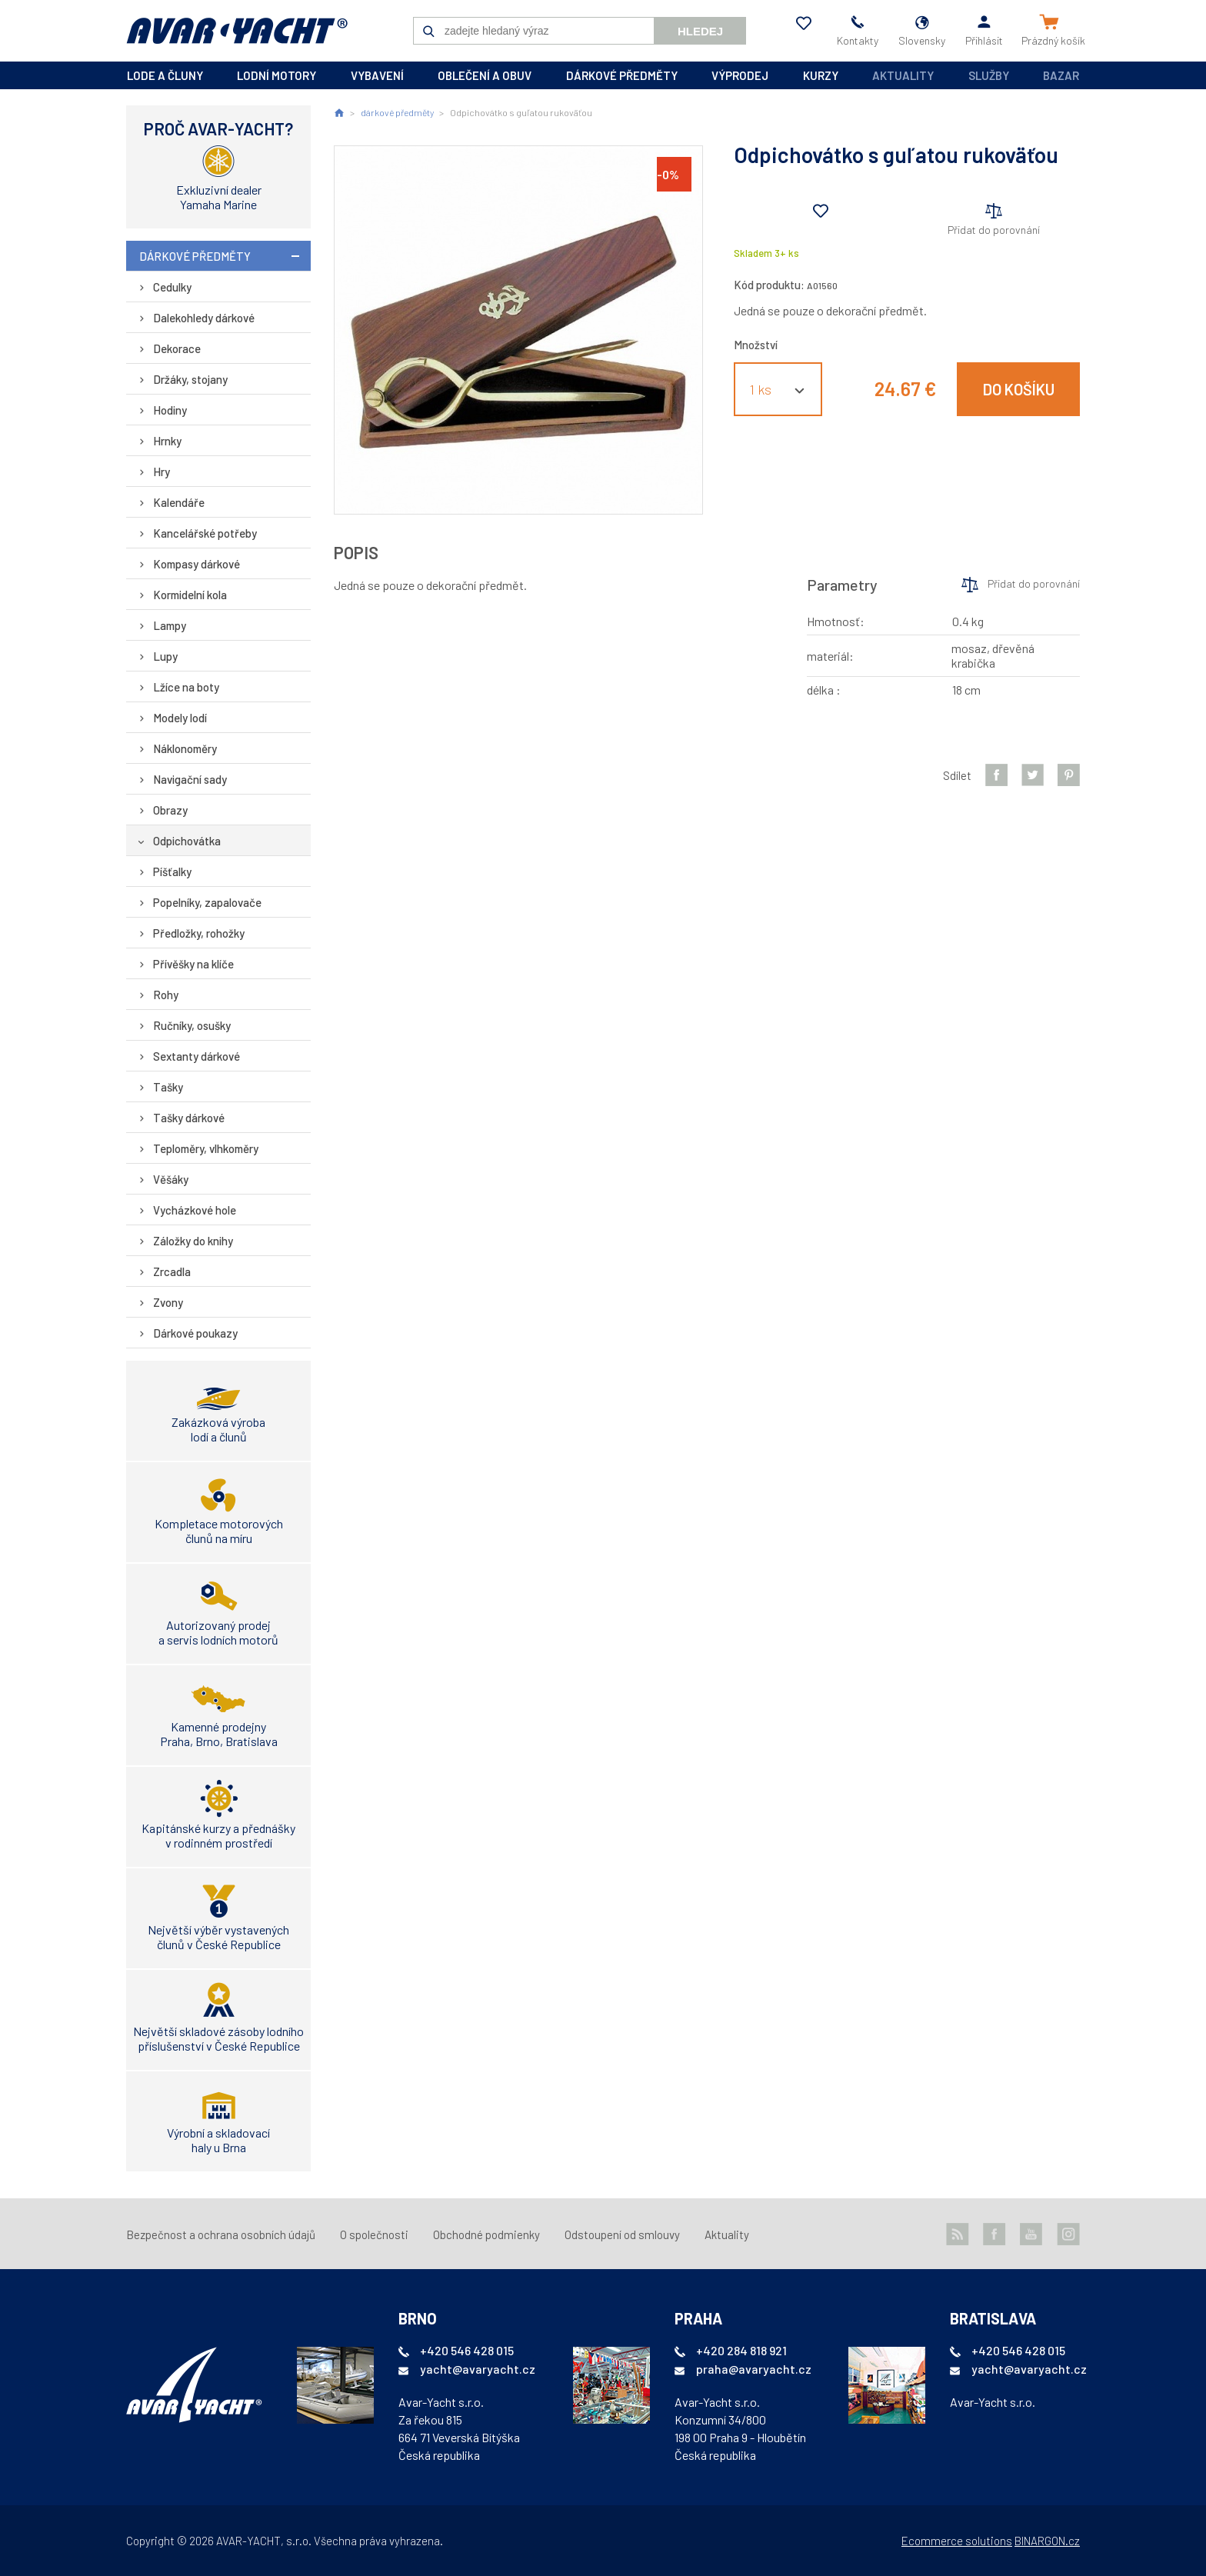 The image size is (1206, 2576). Describe the element at coordinates (237, 31) in the screenshot. I see `AVAR-YACHT SK [banner]` at that location.